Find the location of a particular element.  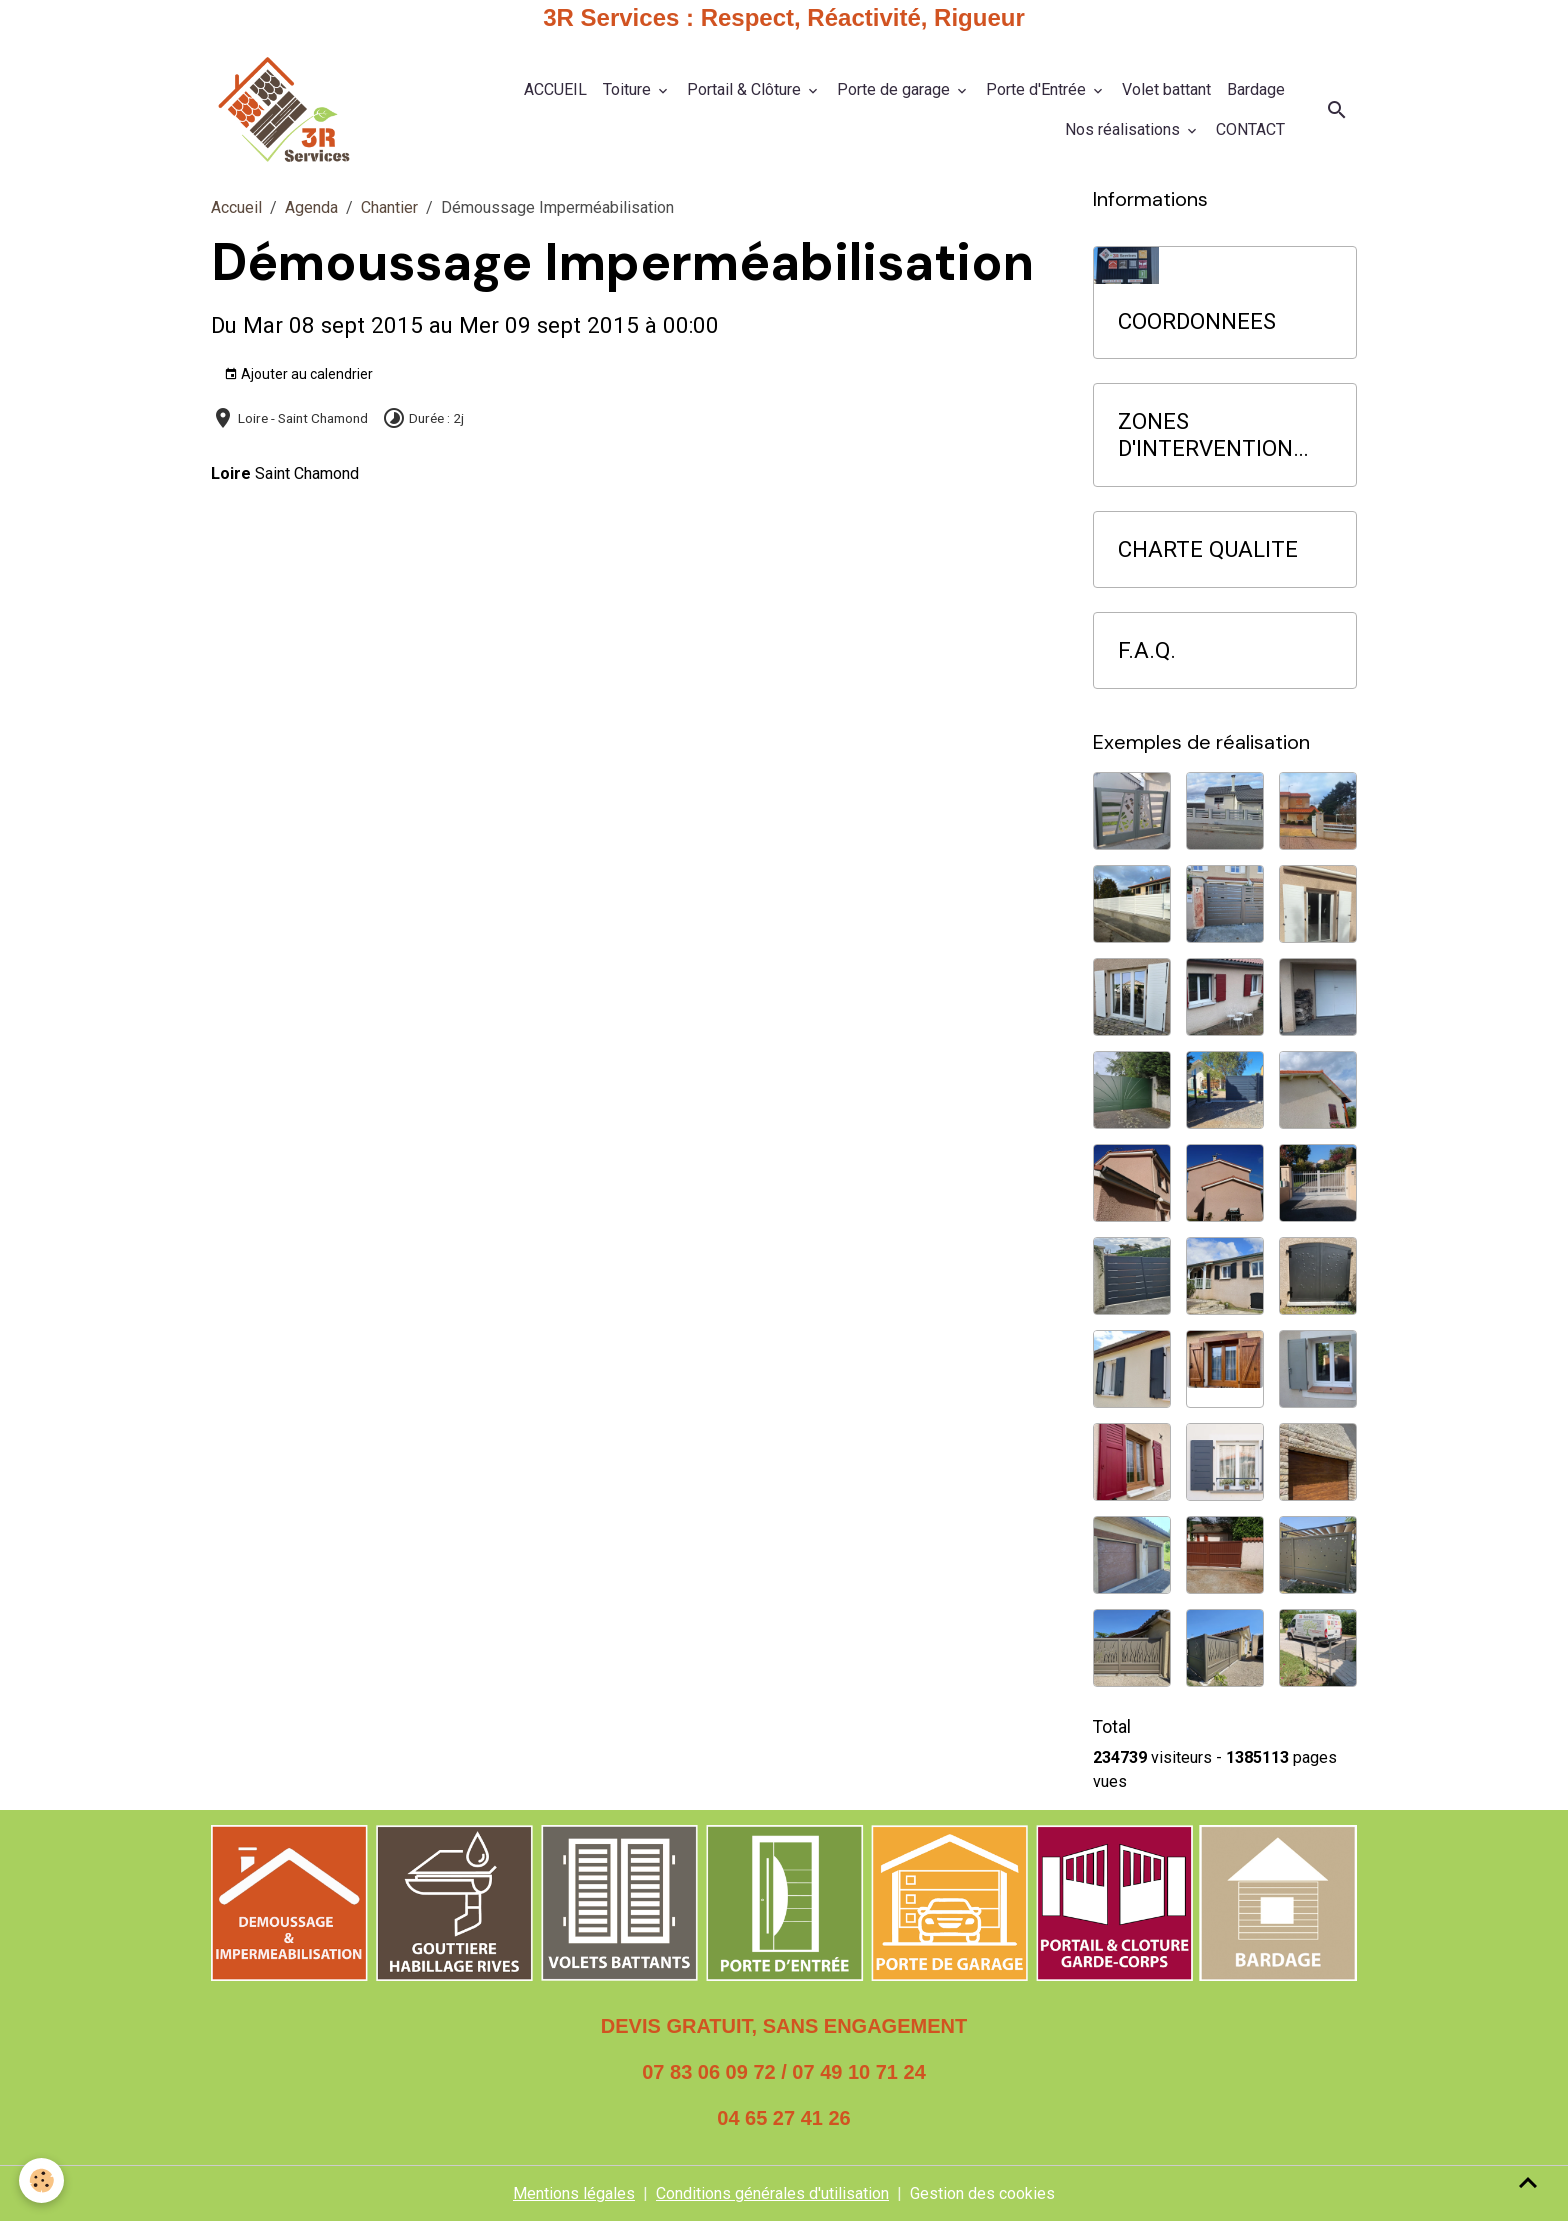

Portail & Clôture is located at coordinates (746, 89).